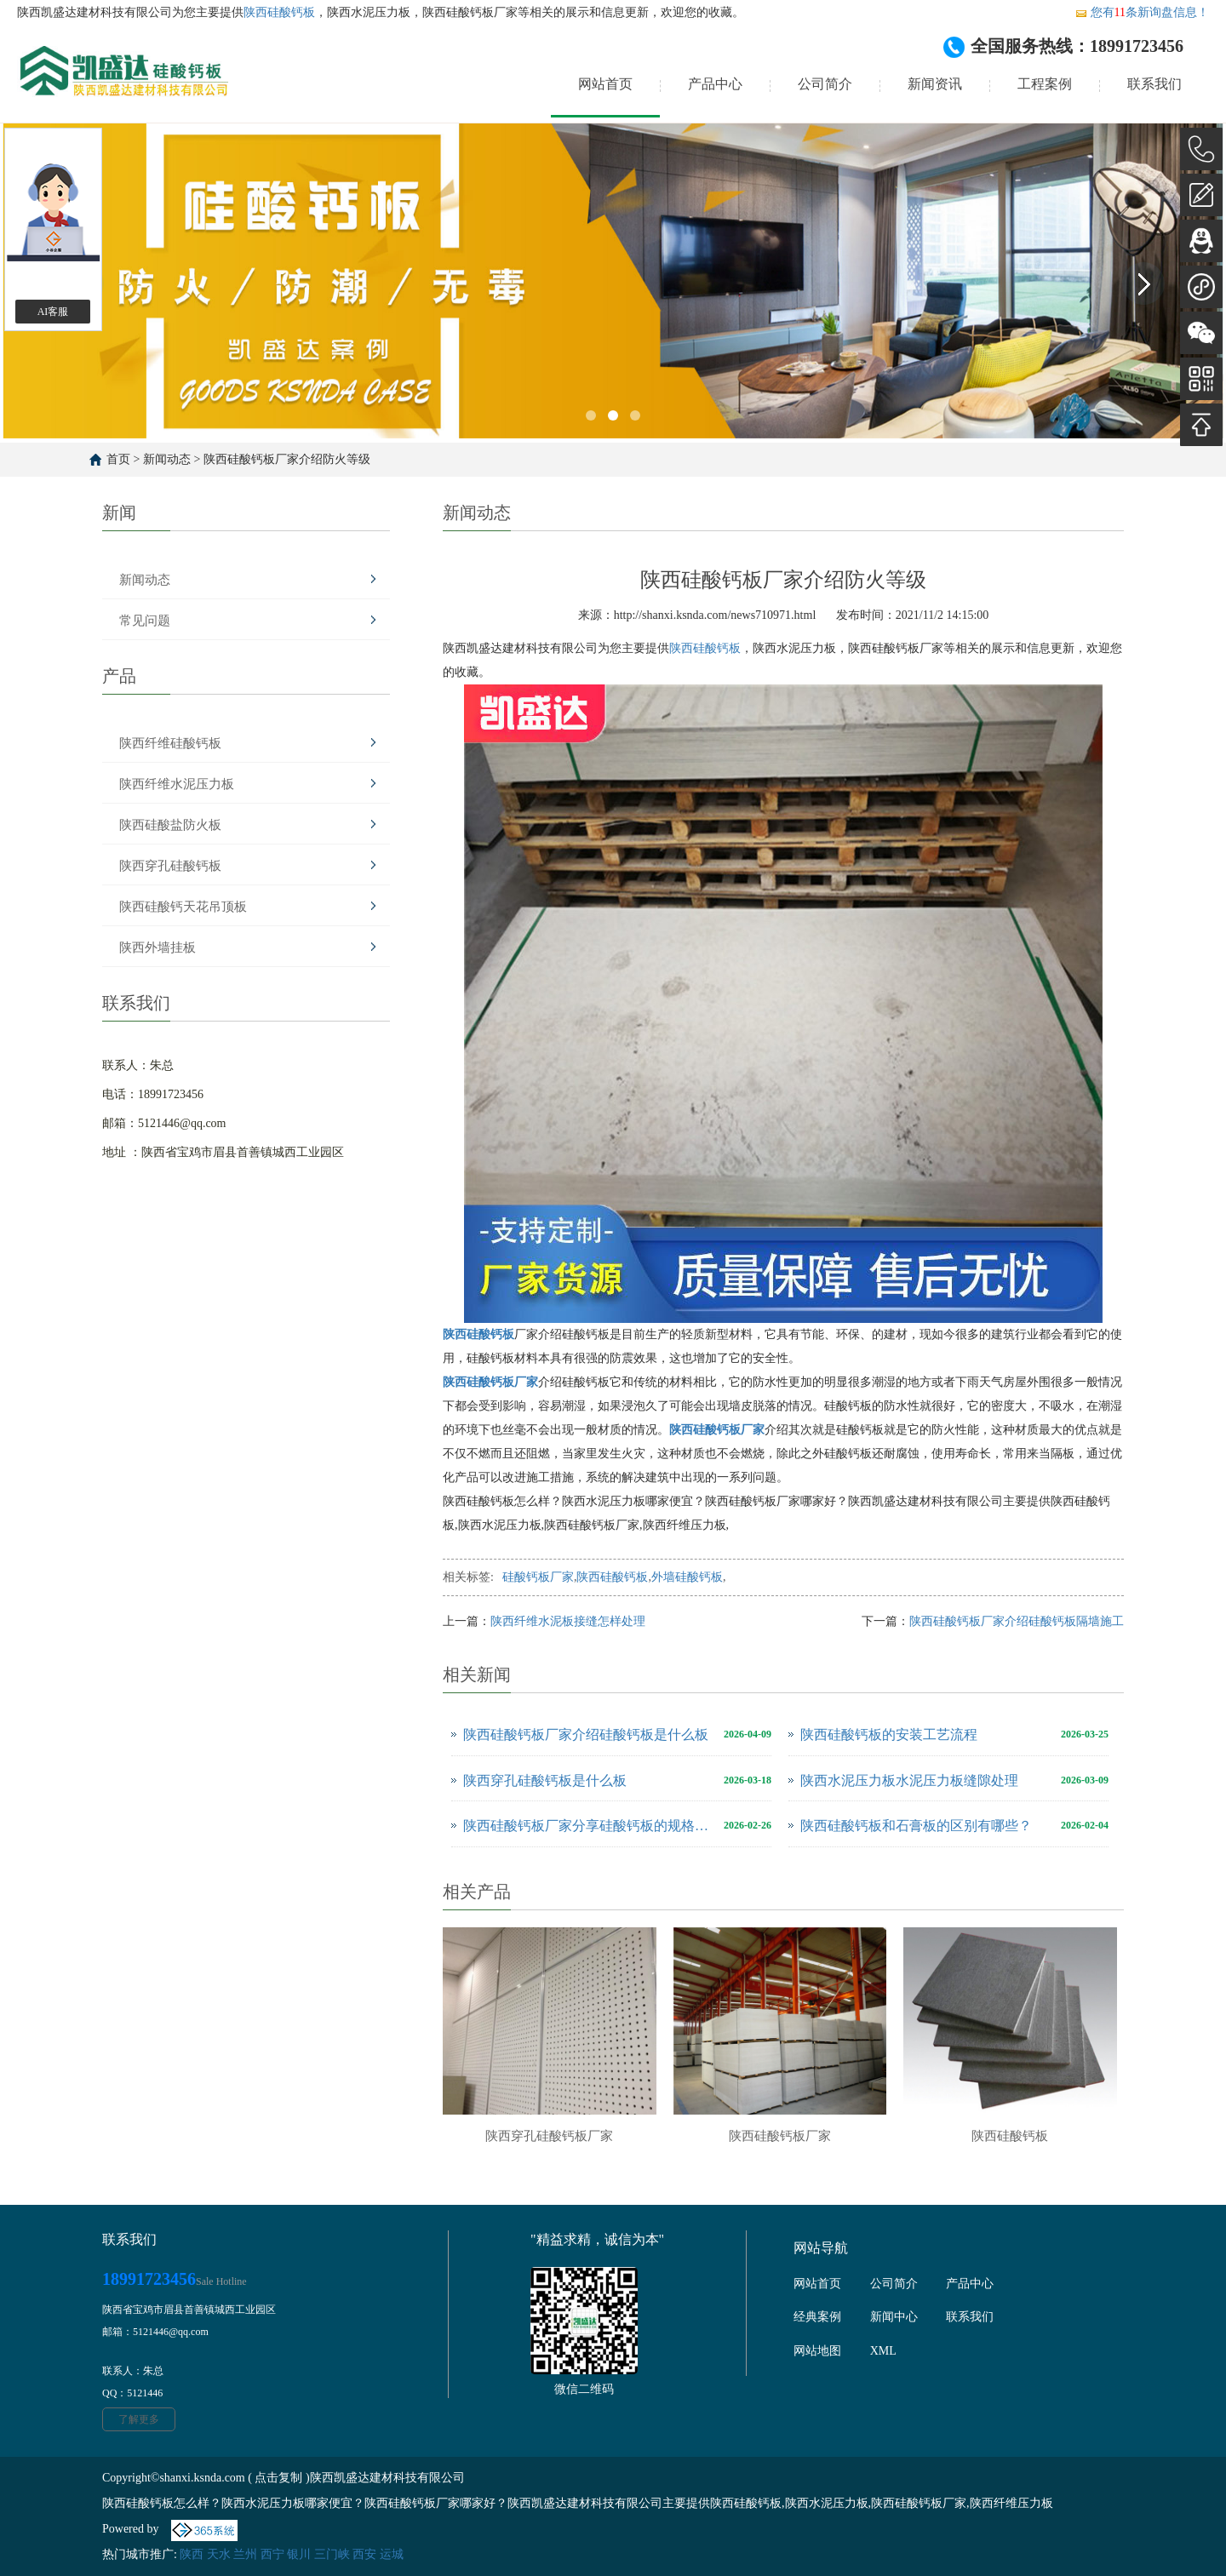 This screenshot has height=2576, width=1226. What do you see at coordinates (167, 459) in the screenshot?
I see `新闻动态` at bounding box center [167, 459].